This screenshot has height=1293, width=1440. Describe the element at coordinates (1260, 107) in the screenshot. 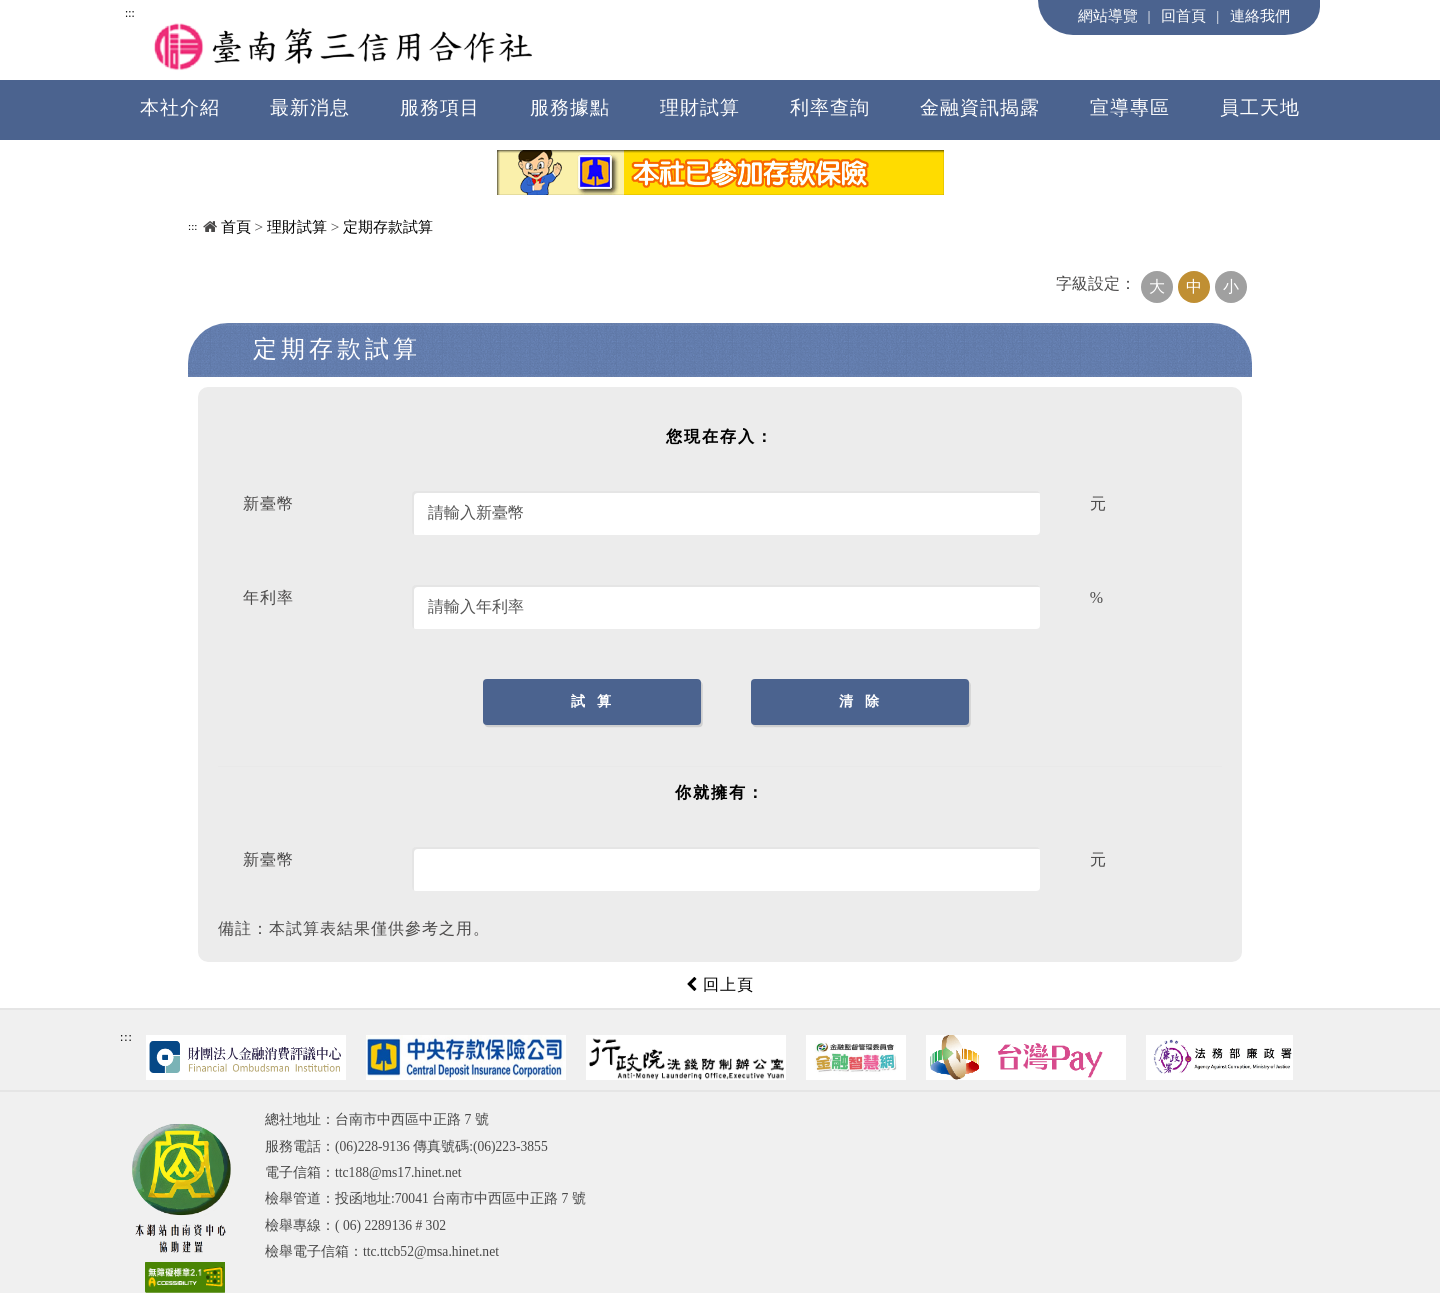

I see `員工天地` at that location.